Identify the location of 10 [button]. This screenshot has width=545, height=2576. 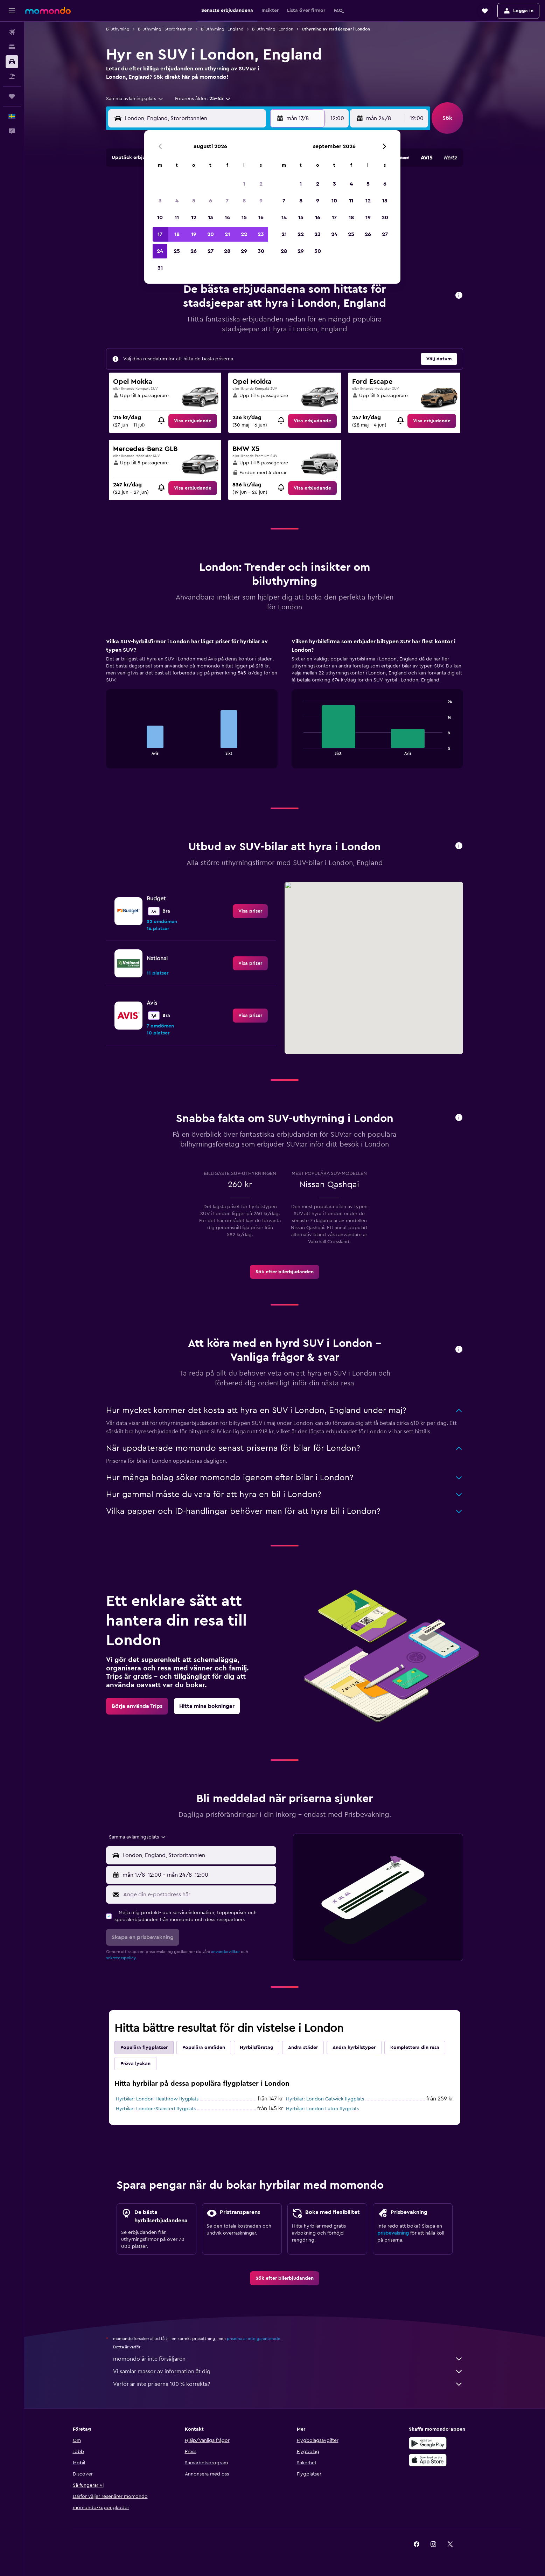
(160, 217).